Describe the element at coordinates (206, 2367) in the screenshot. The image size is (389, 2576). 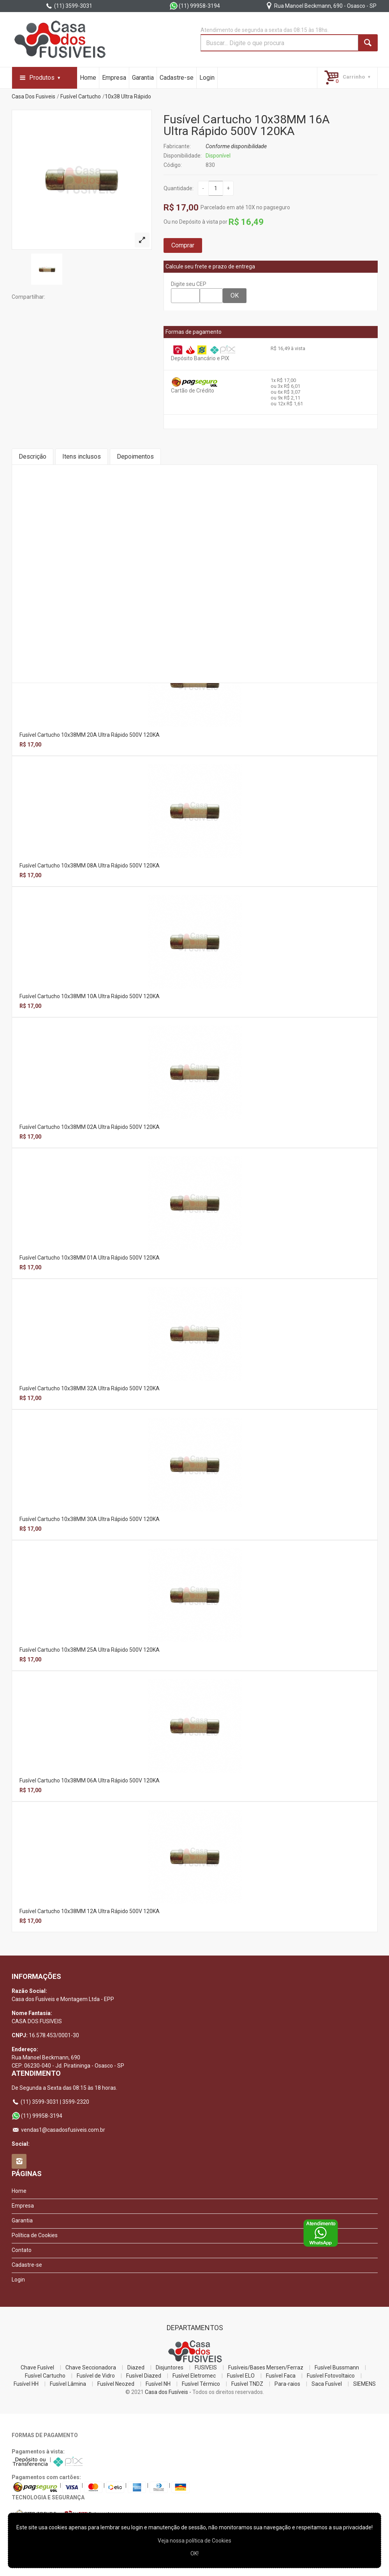
I see `FUSIVEIS` at that location.